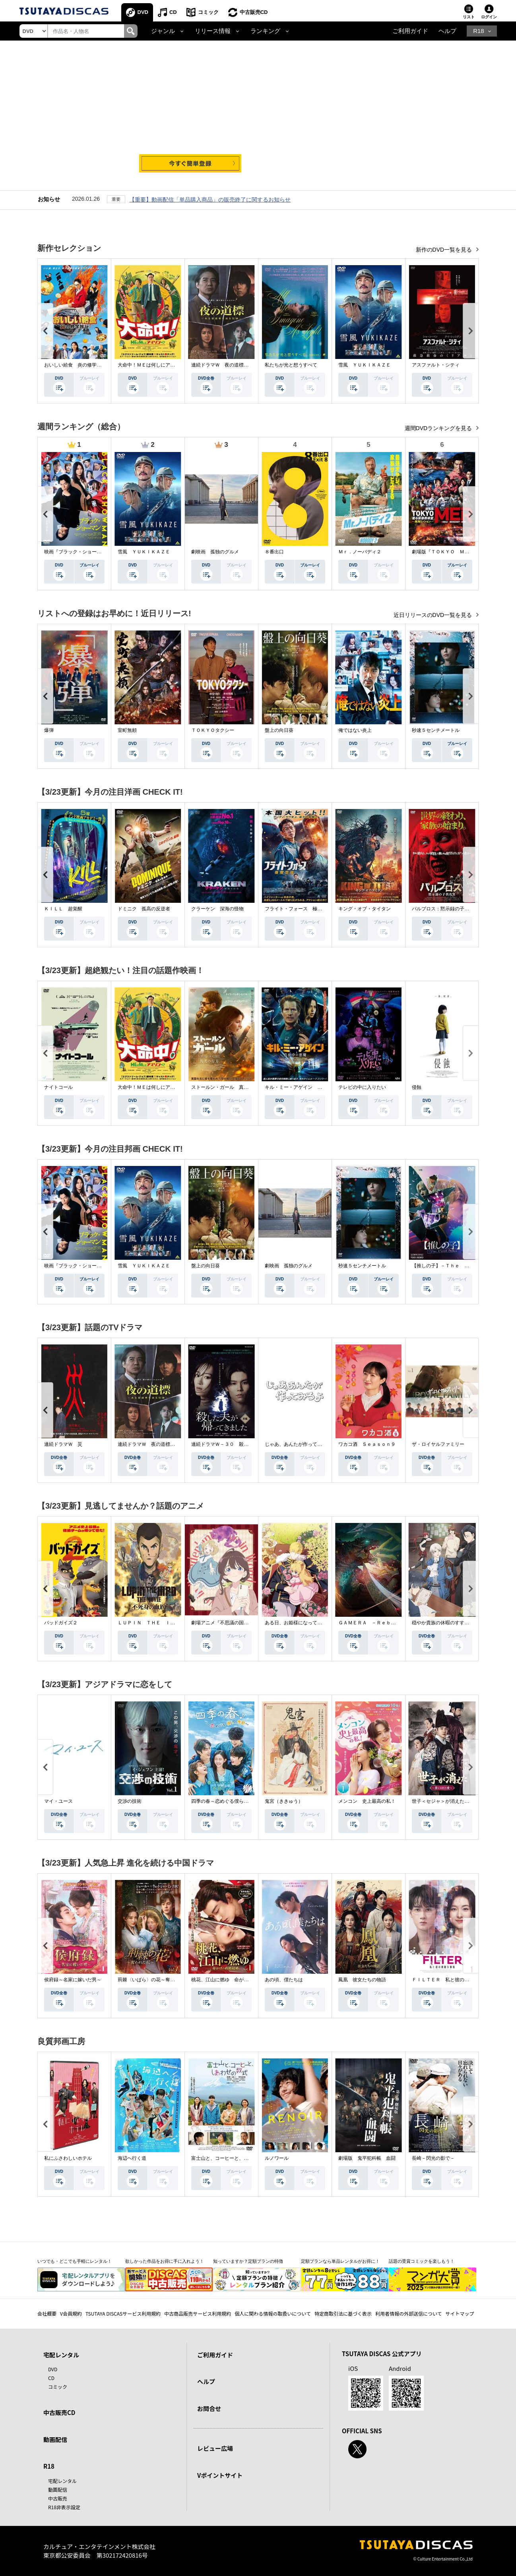 The image size is (516, 2576). What do you see at coordinates (447, 31) in the screenshot?
I see `ヘルプ` at bounding box center [447, 31].